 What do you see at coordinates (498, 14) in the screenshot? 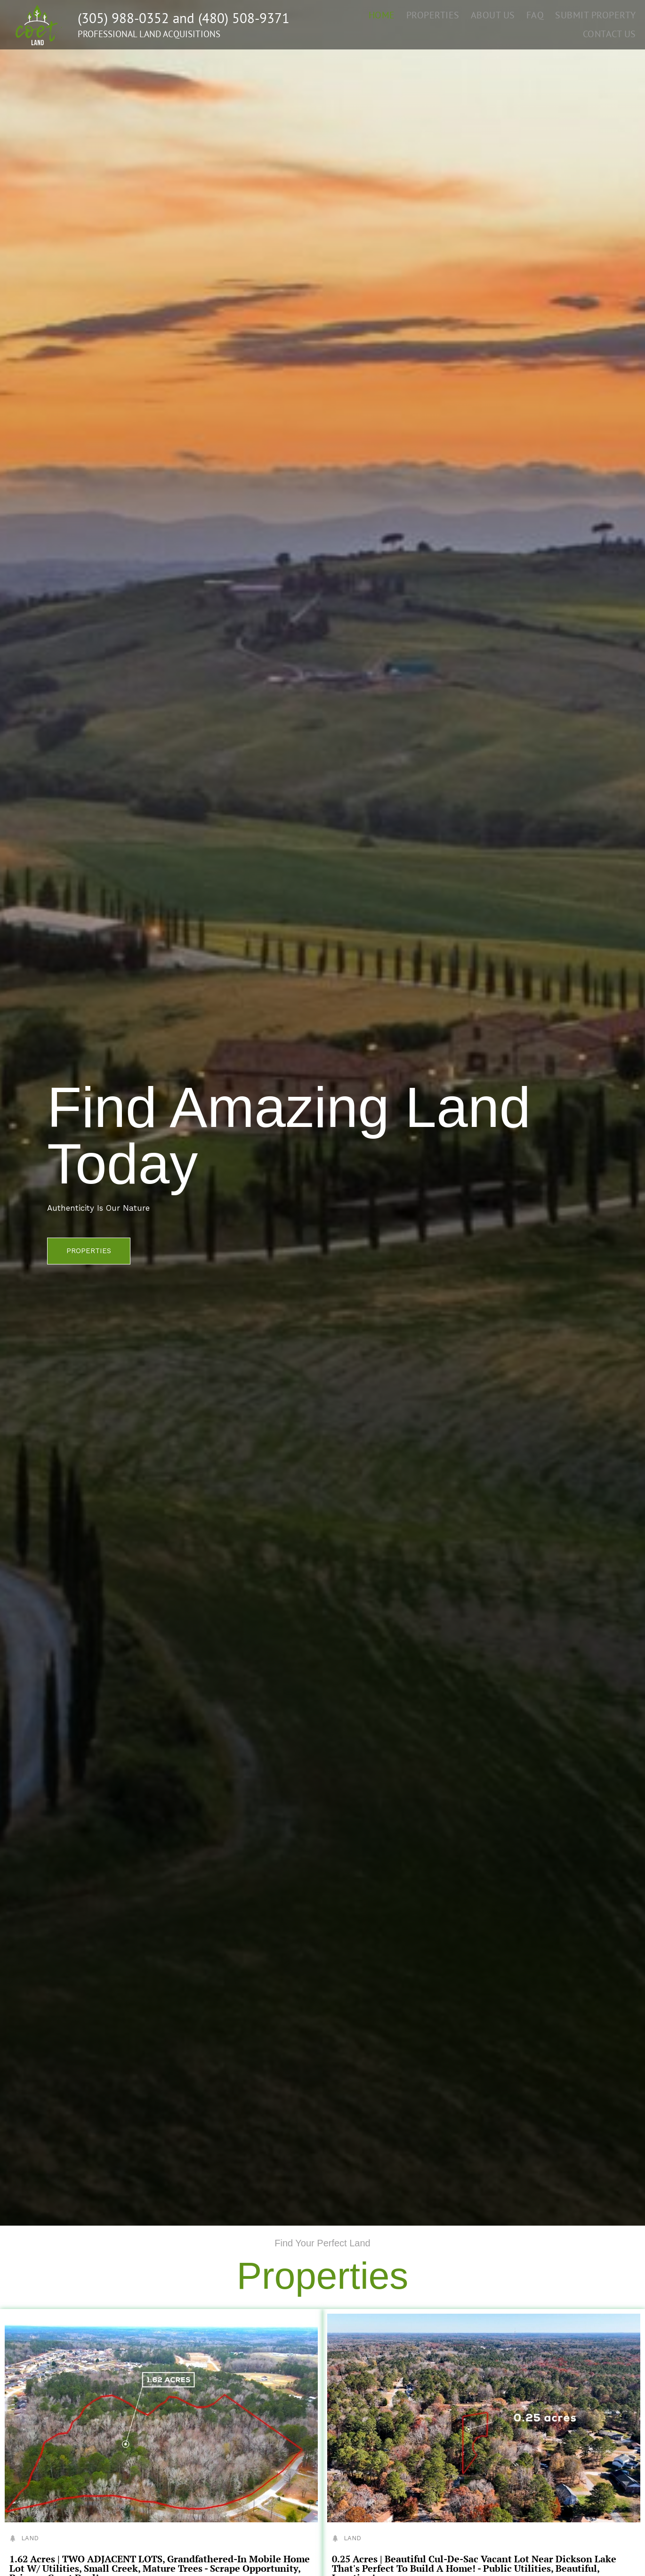
I see `ABOUT US` at bounding box center [498, 14].